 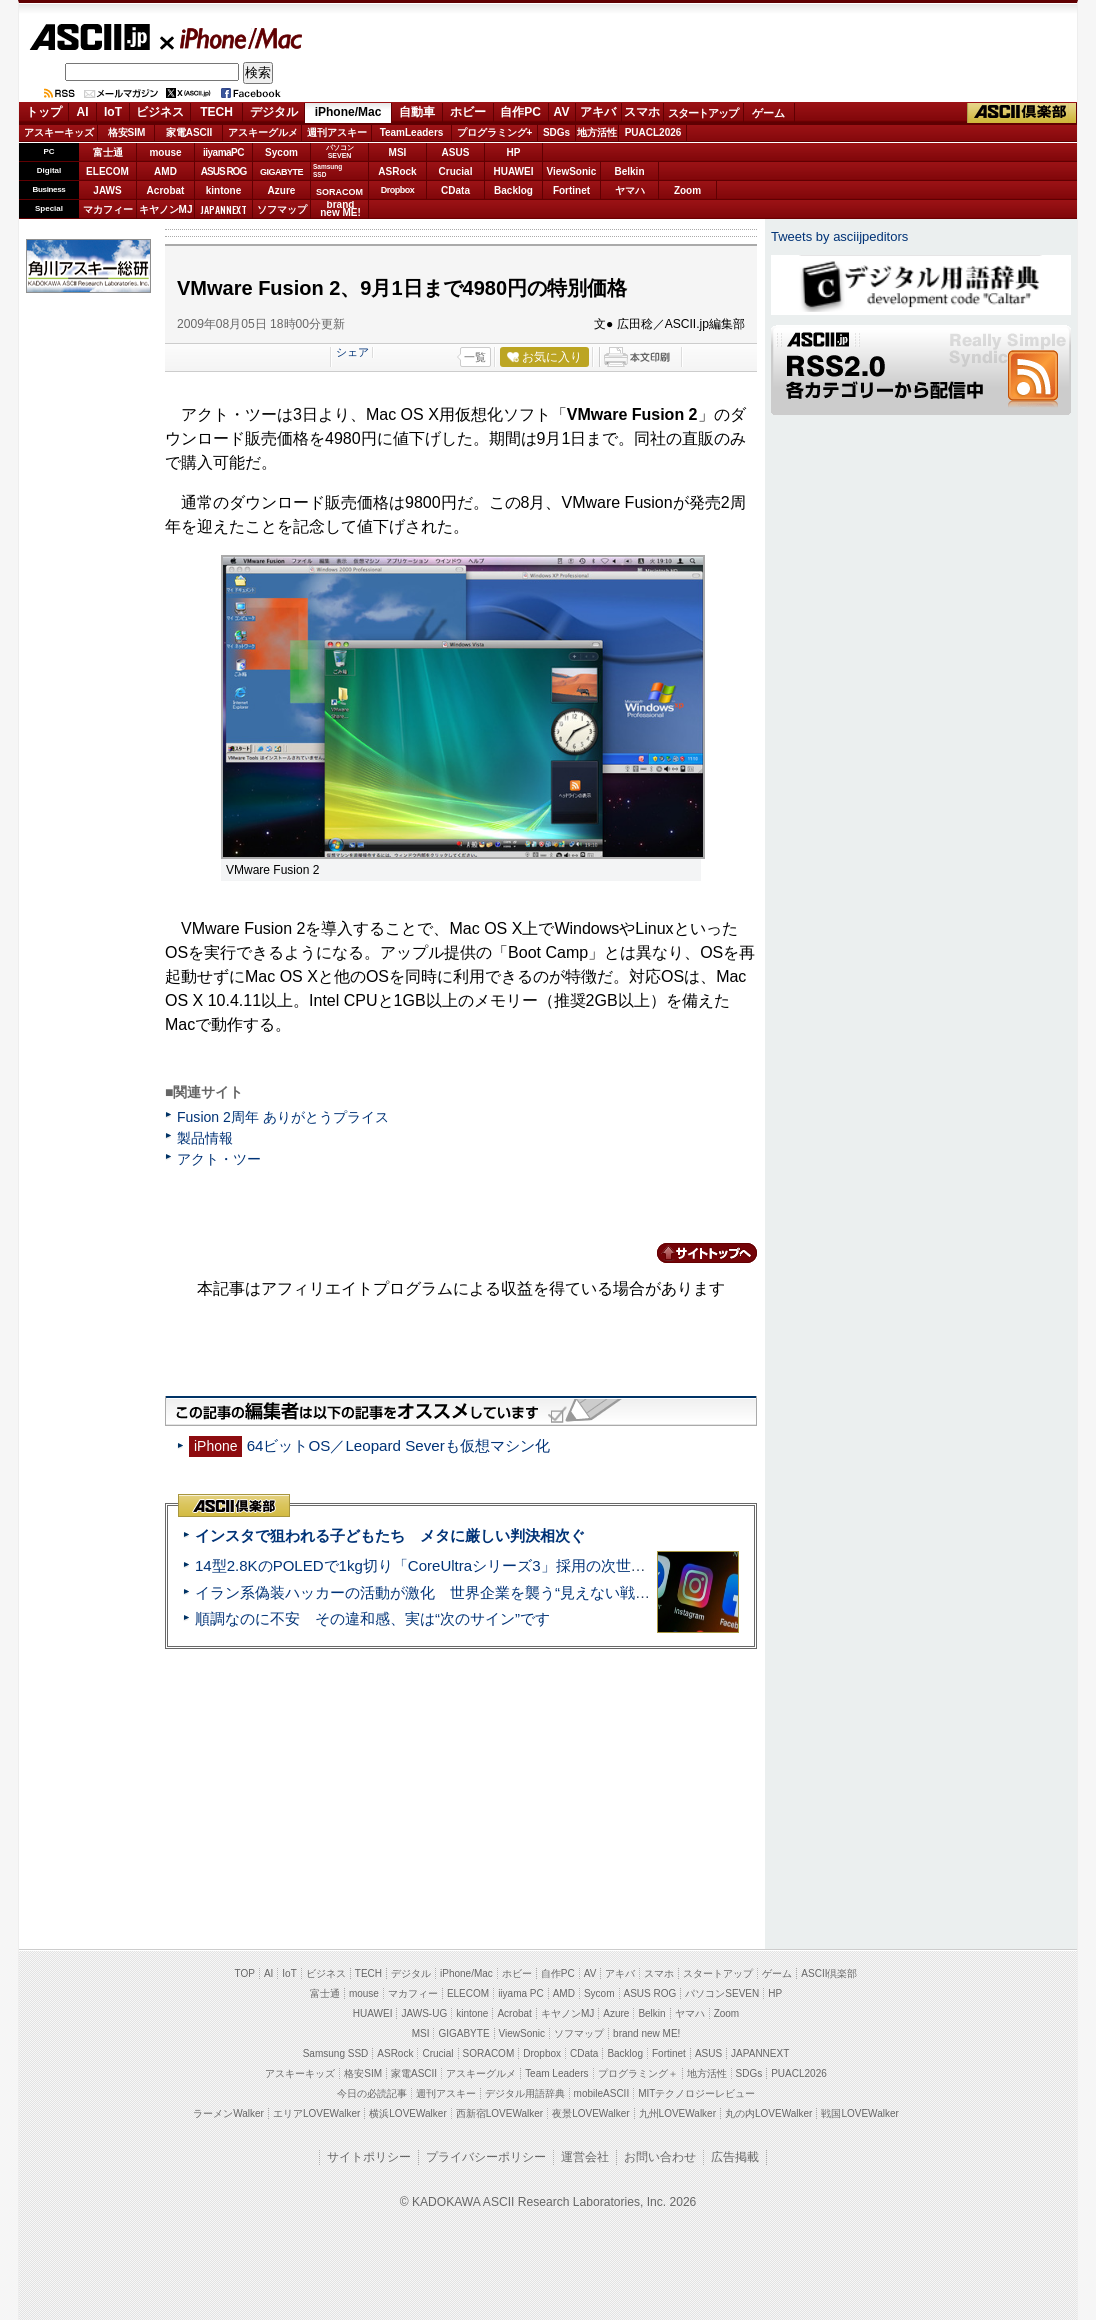 I want to click on インスタで狙われる子どもたち メタに厳しい判決相次ぐ, so click(x=390, y=1535).